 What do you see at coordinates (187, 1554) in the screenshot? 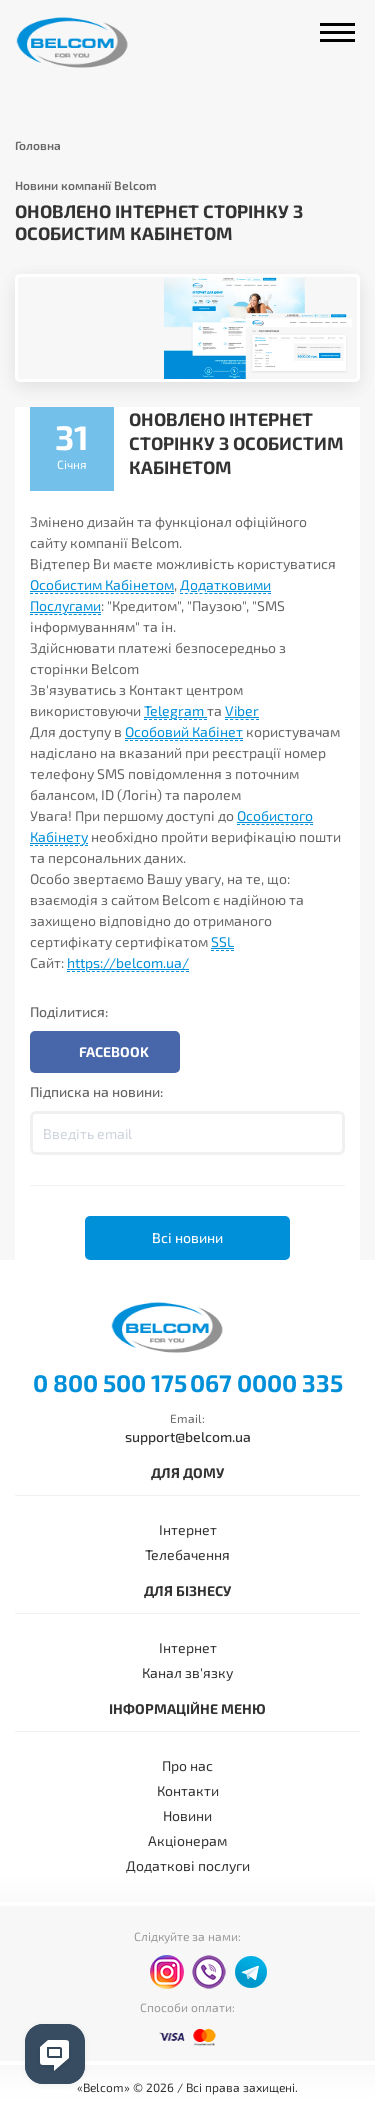
I see `Телебачення` at bounding box center [187, 1554].